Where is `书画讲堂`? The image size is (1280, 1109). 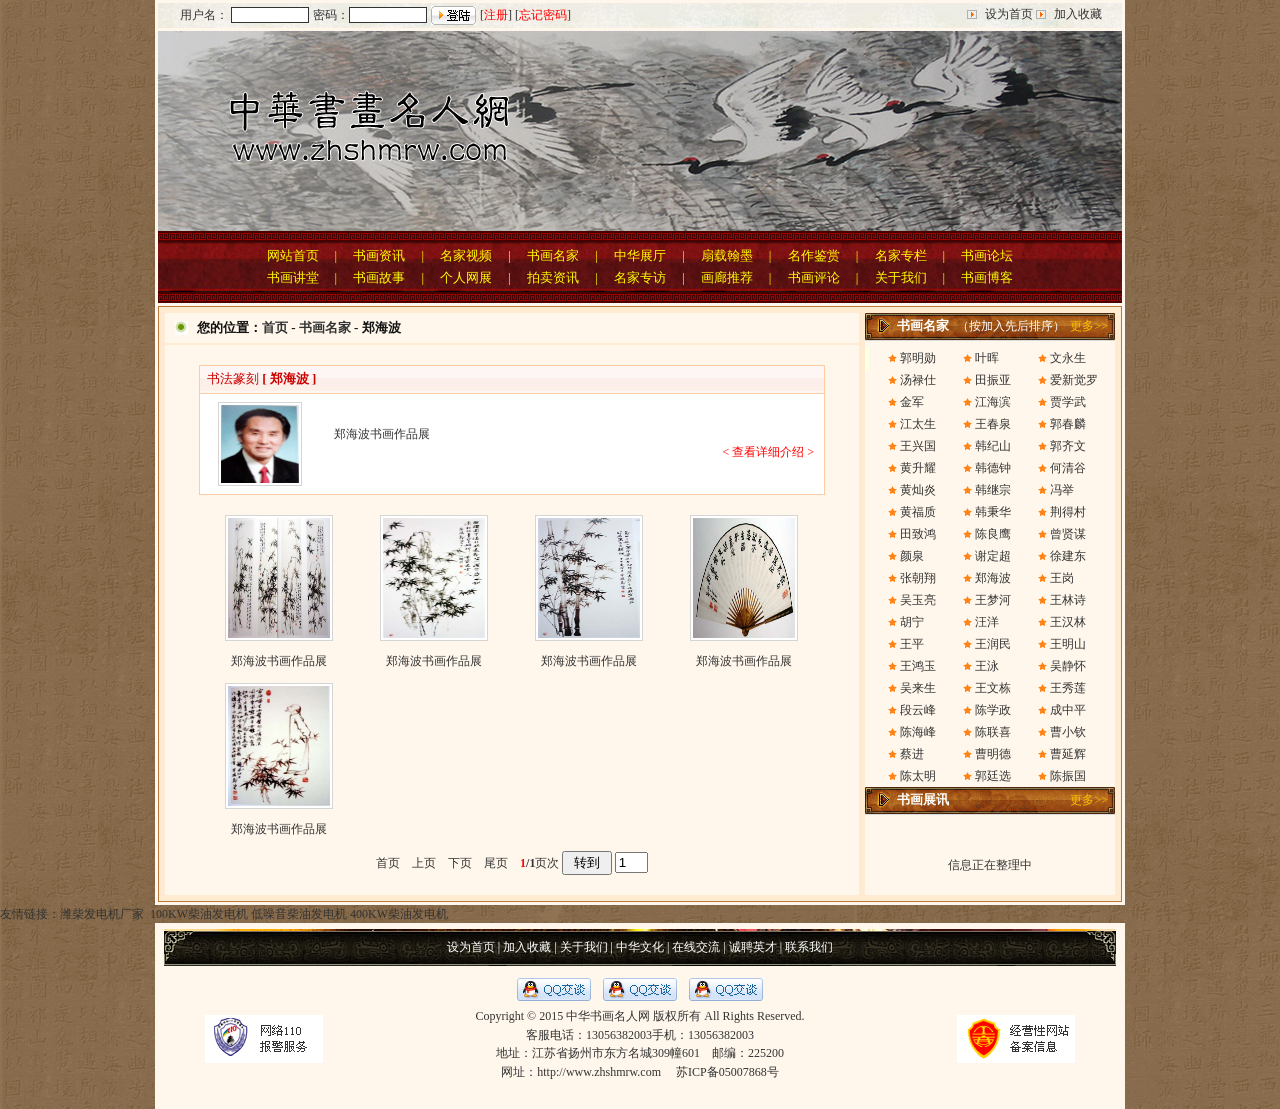
书画讲堂 is located at coordinates (293, 277).